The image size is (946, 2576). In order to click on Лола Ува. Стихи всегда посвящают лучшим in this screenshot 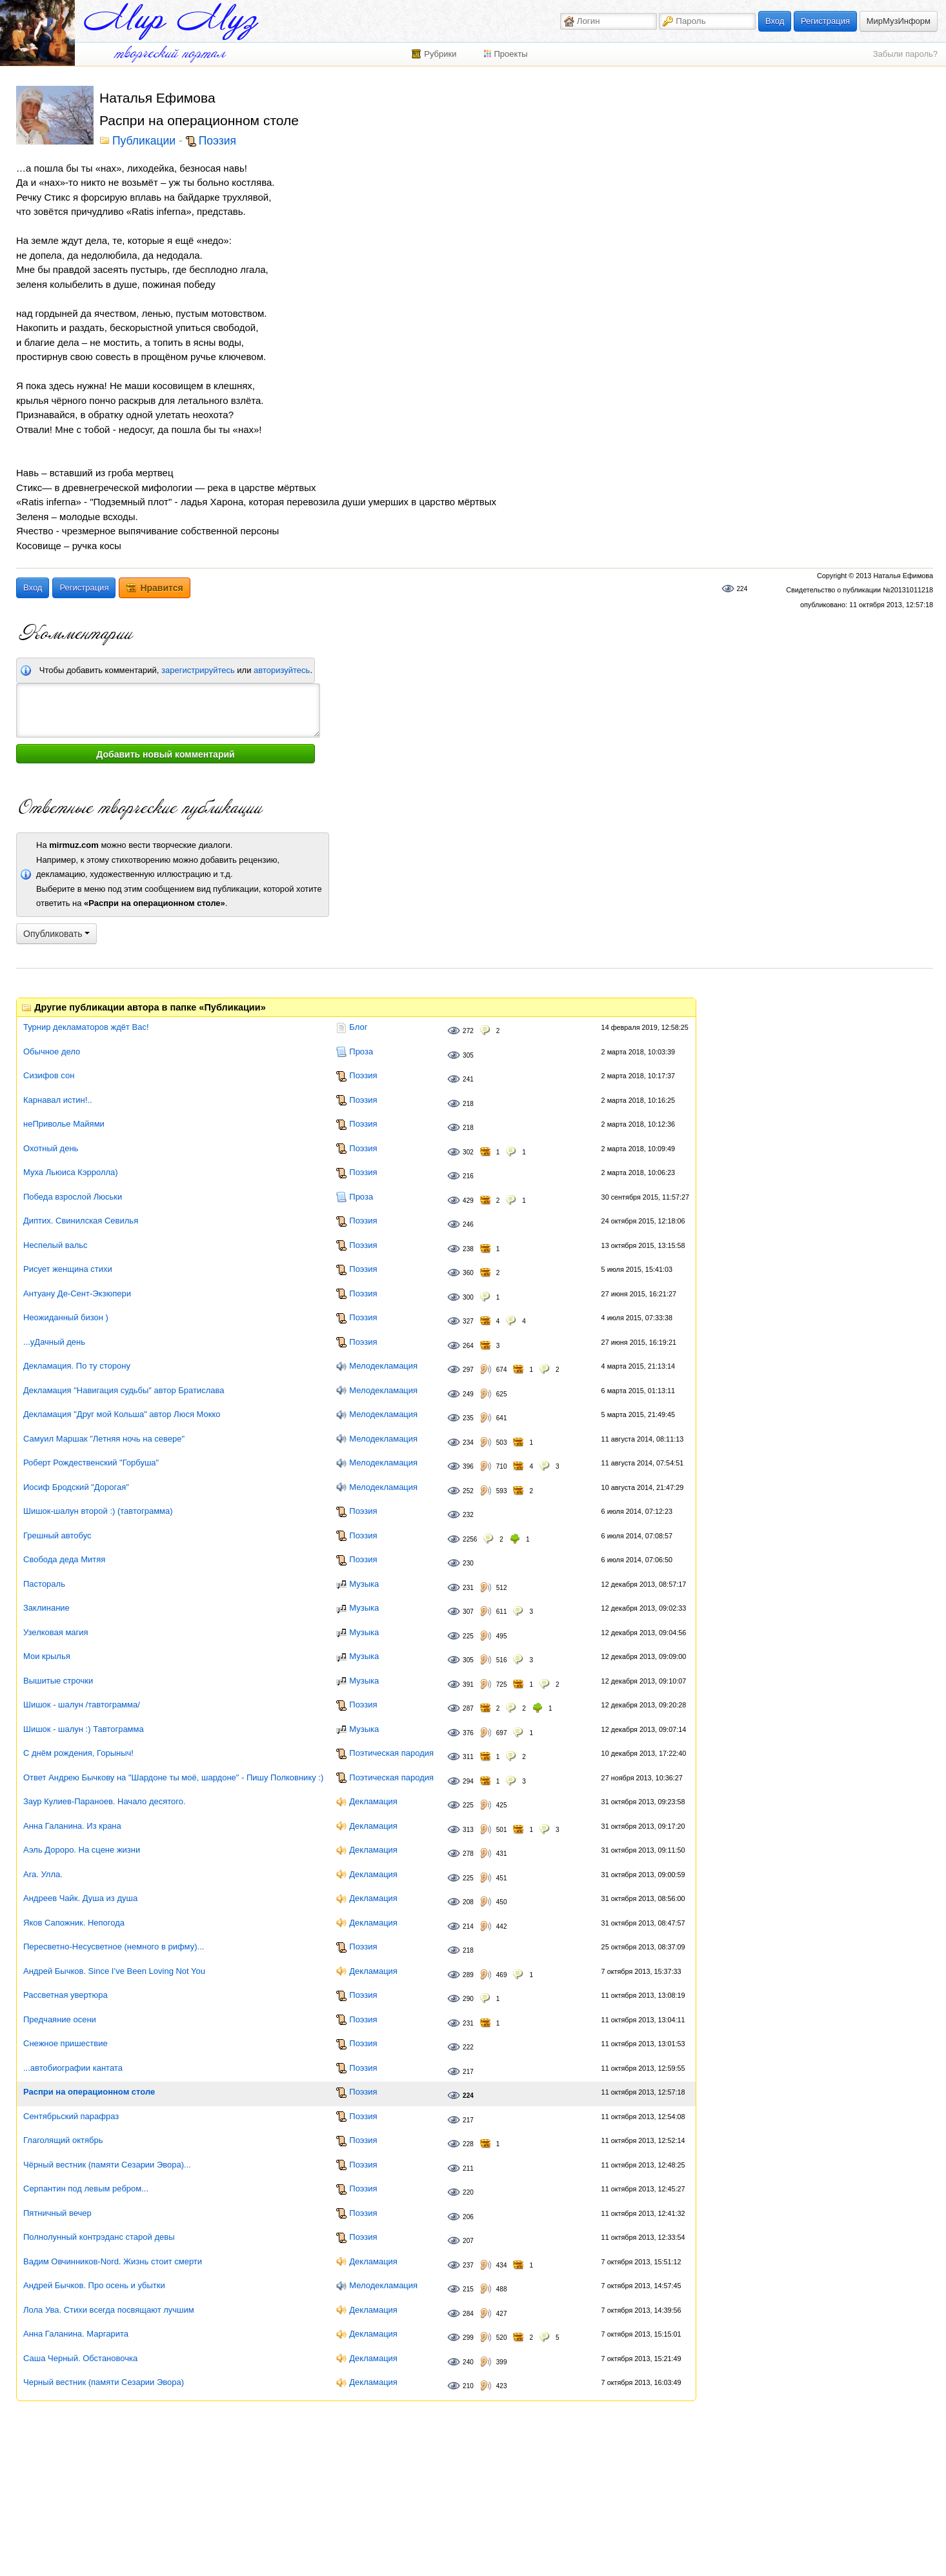, I will do `click(108, 2310)`.